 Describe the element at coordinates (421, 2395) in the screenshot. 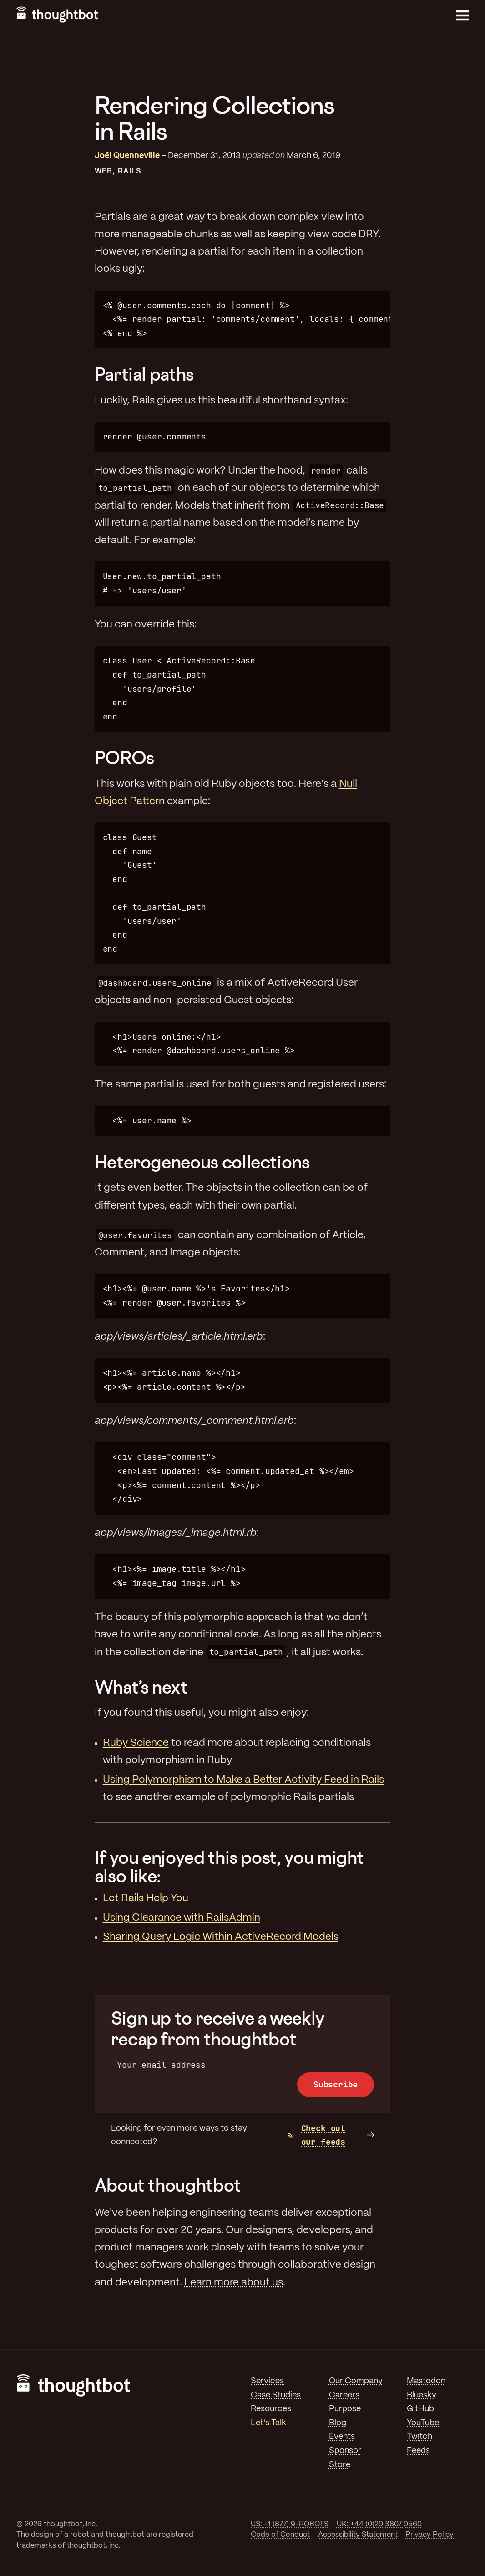

I see `Bluesky` at that location.